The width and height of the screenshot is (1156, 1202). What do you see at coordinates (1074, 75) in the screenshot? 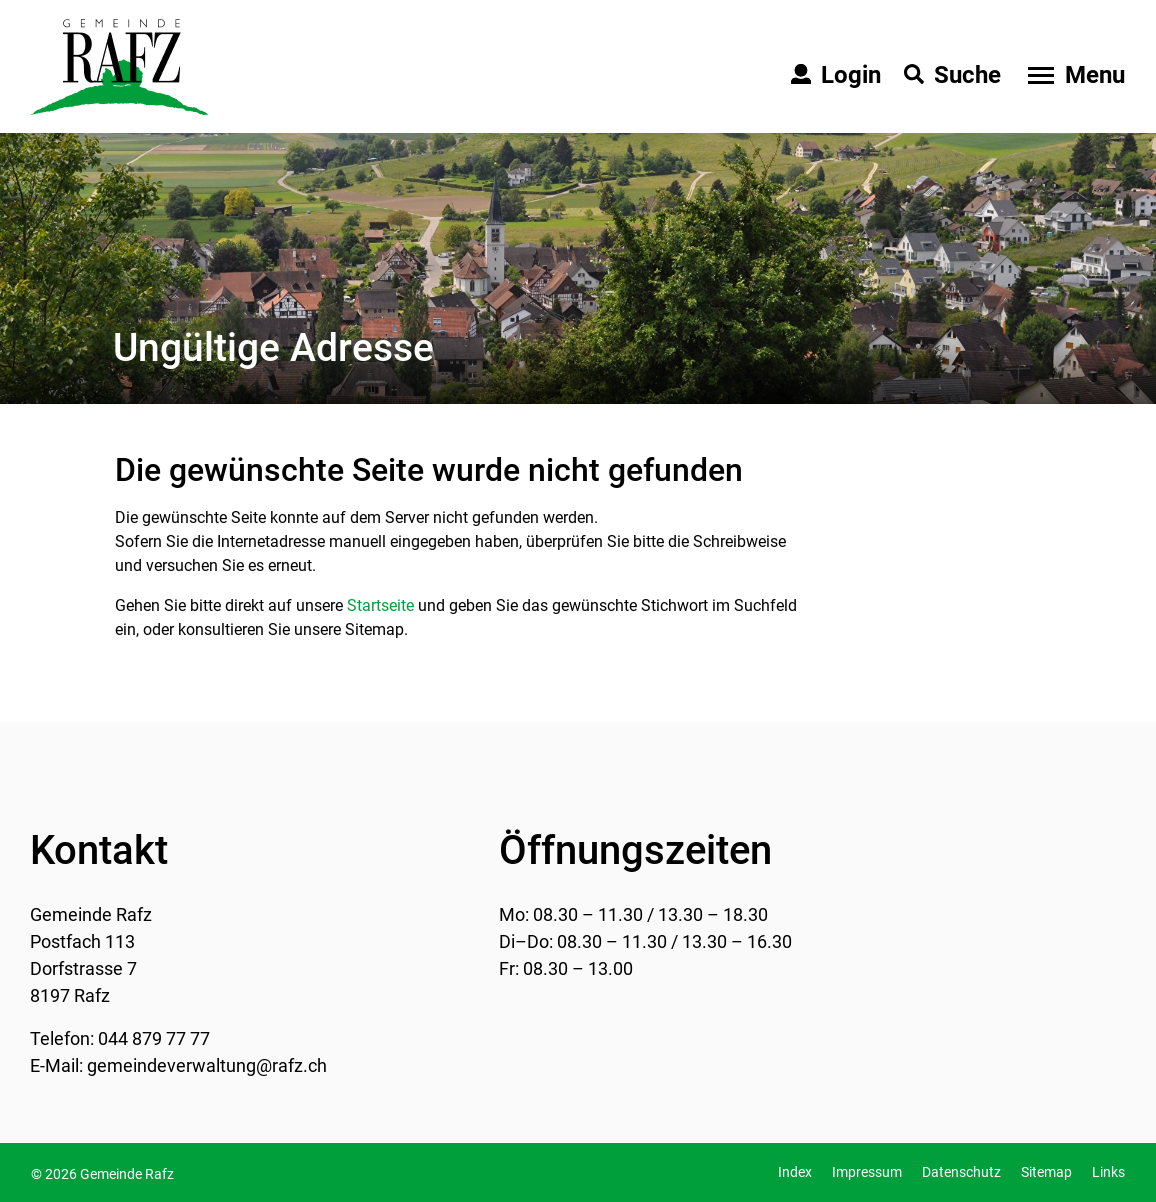
I see `[Toggle navigation]` at bounding box center [1074, 75].